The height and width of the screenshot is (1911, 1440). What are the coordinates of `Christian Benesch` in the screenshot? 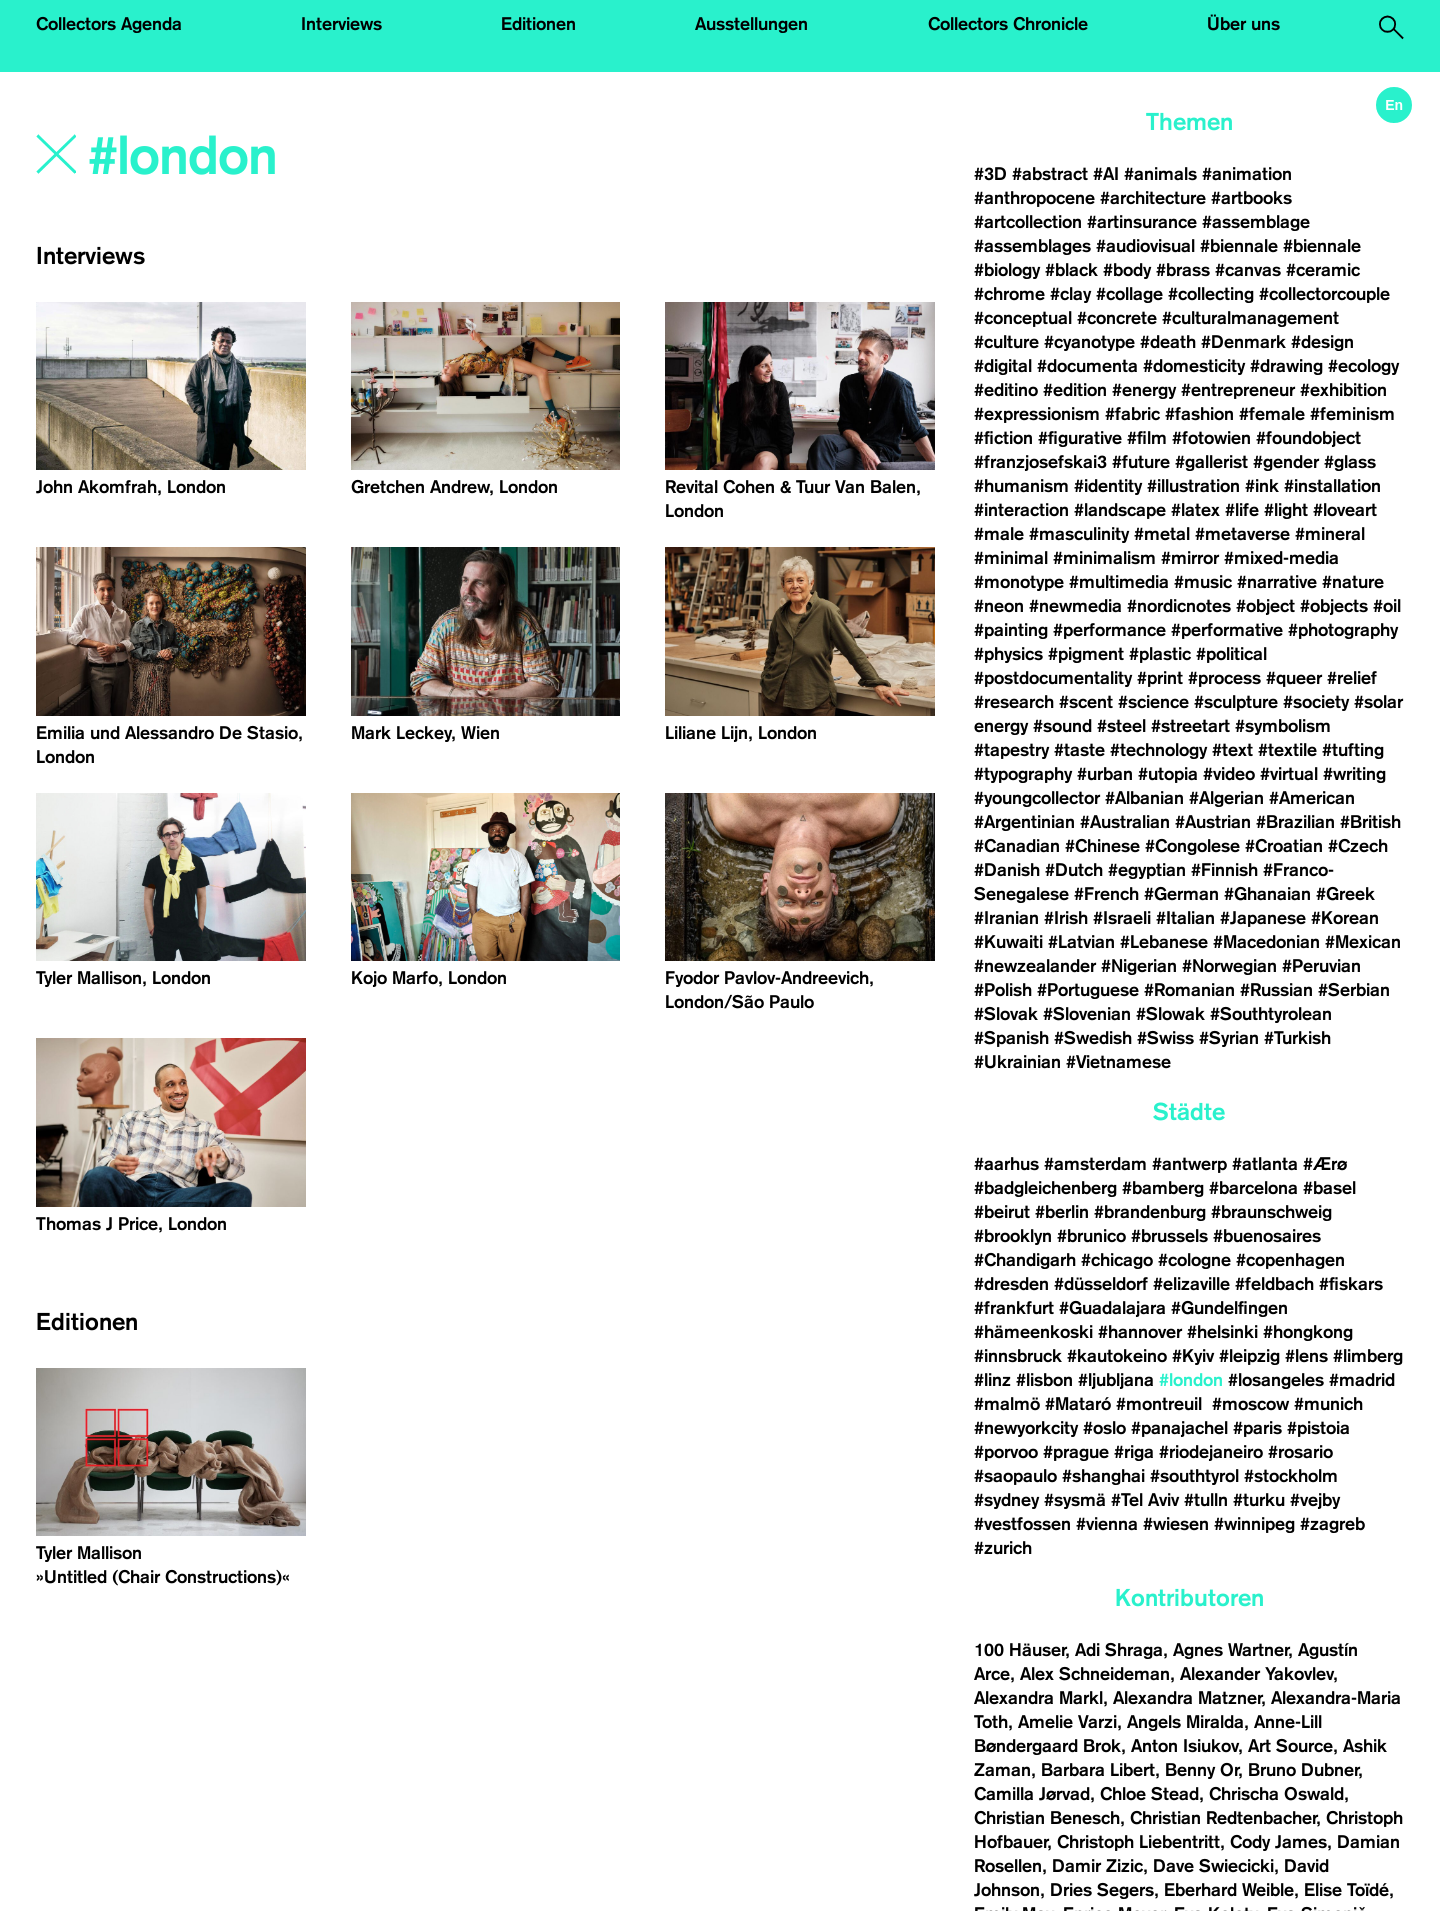 It's located at (1047, 1818).